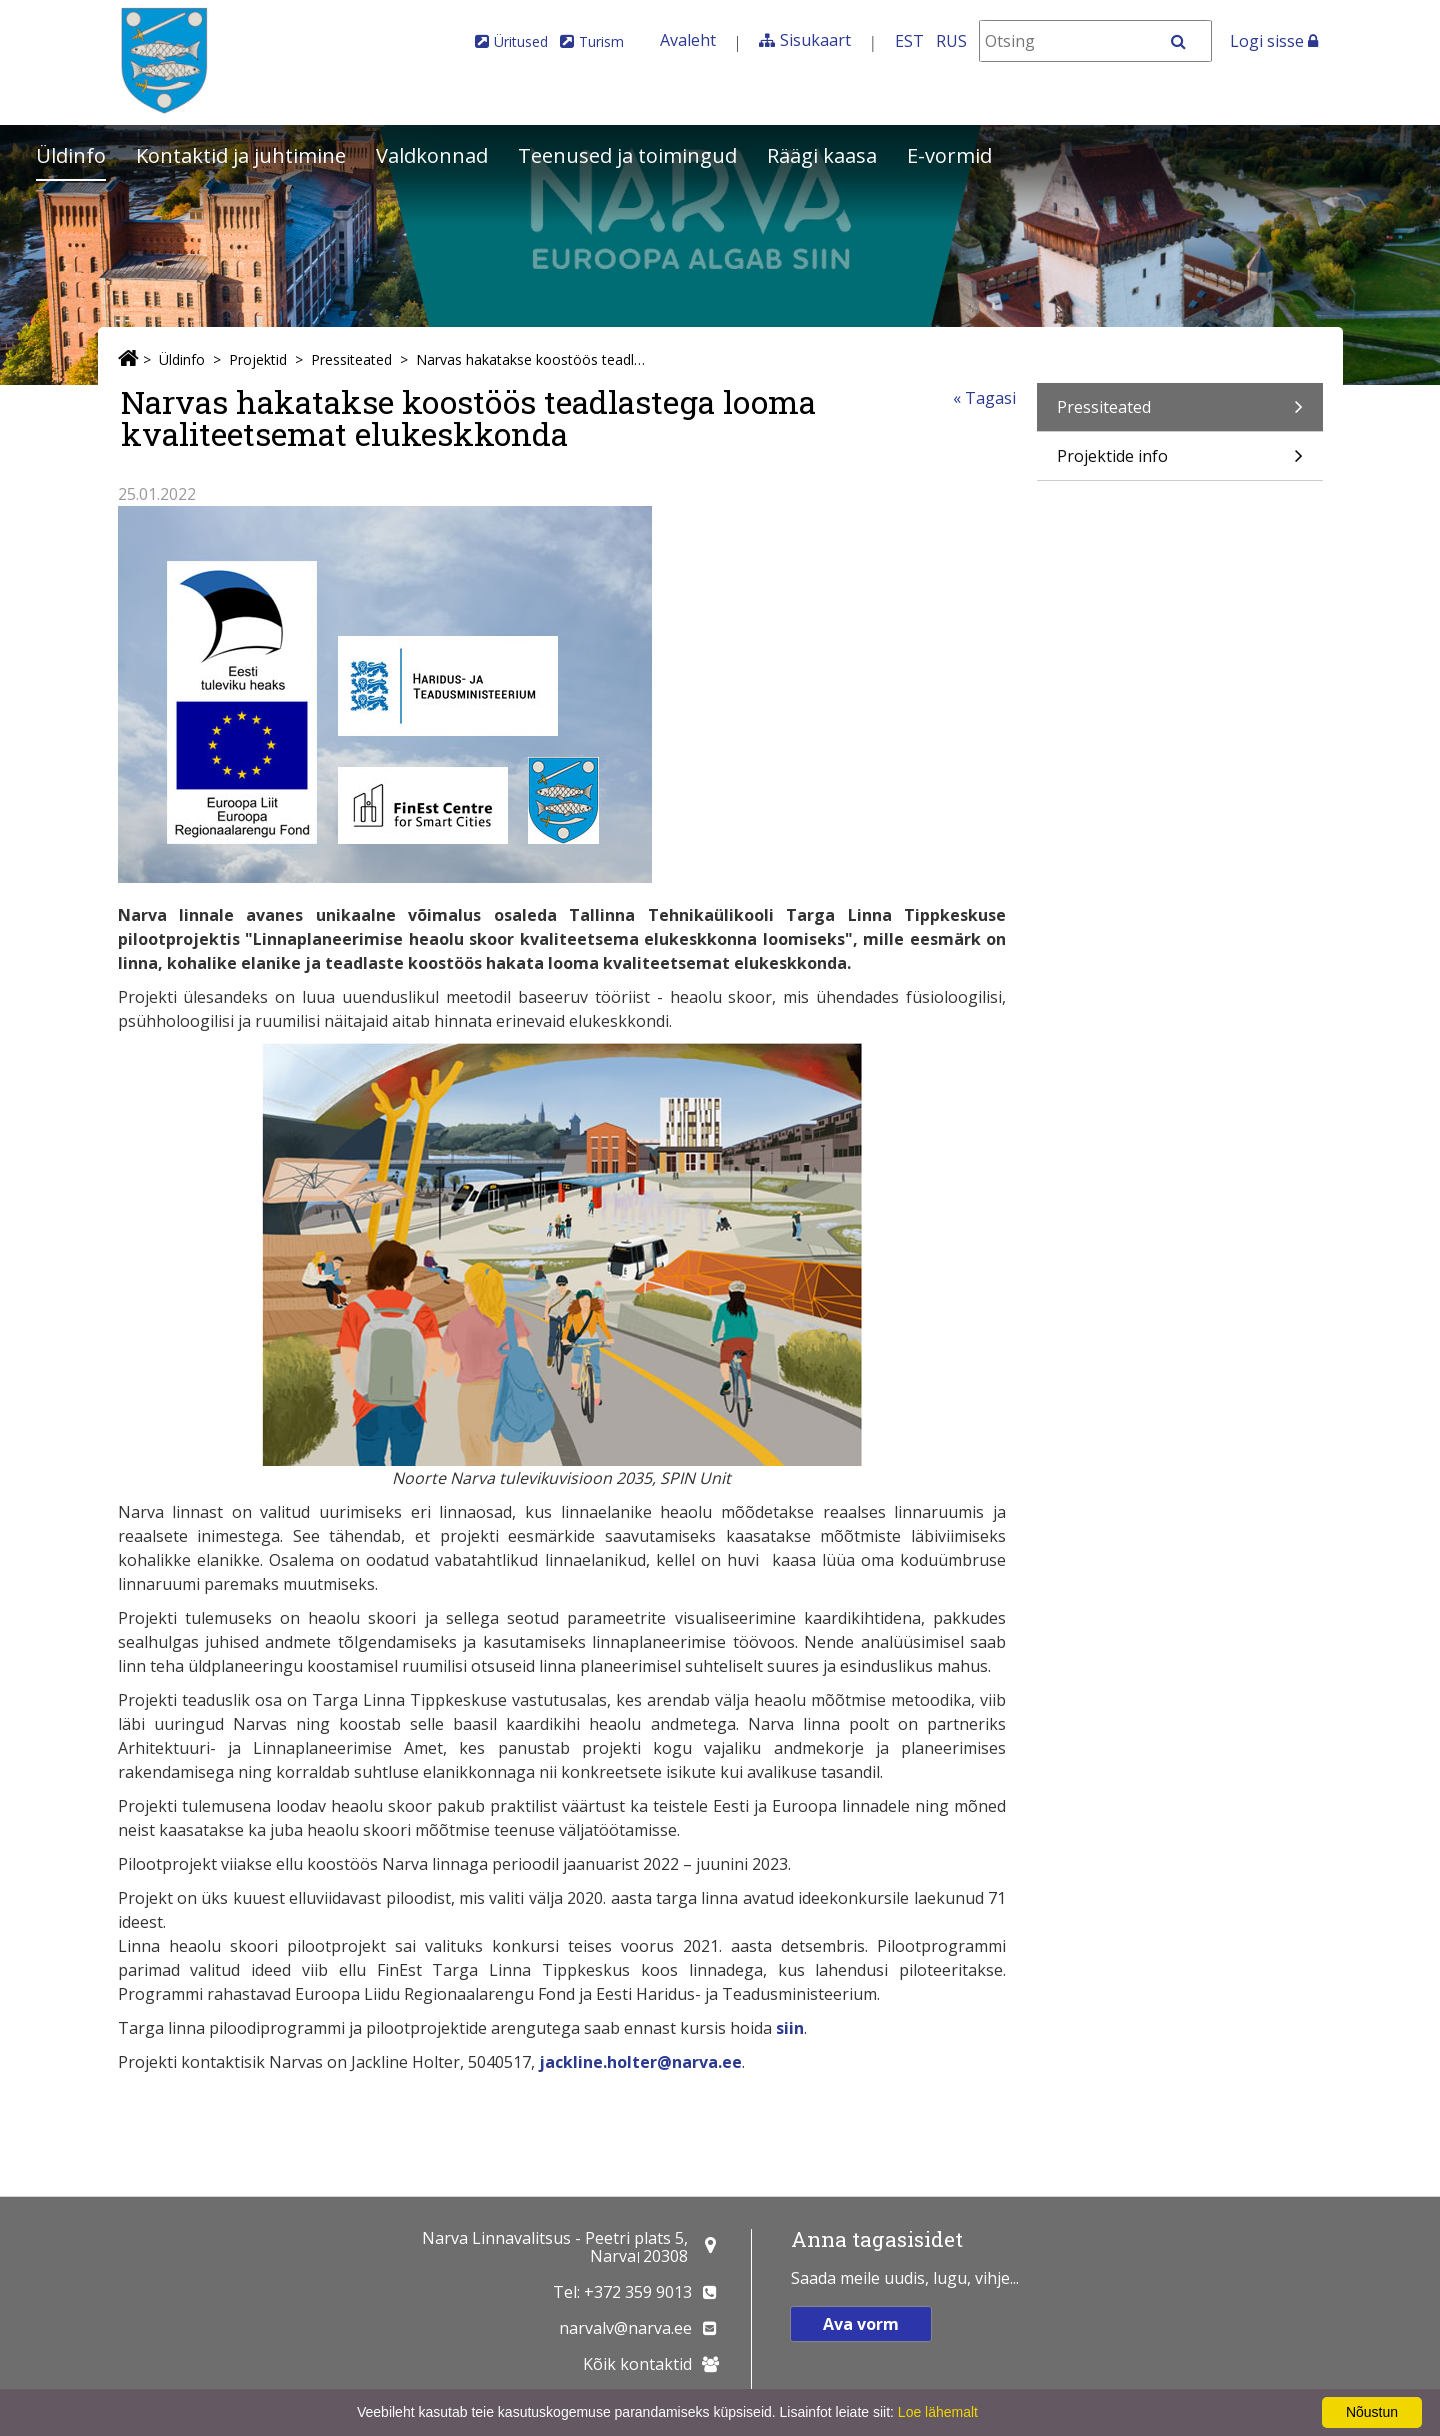 This screenshot has height=2436, width=1440. What do you see at coordinates (938, 2412) in the screenshot?
I see `Loe lähemalt` at bounding box center [938, 2412].